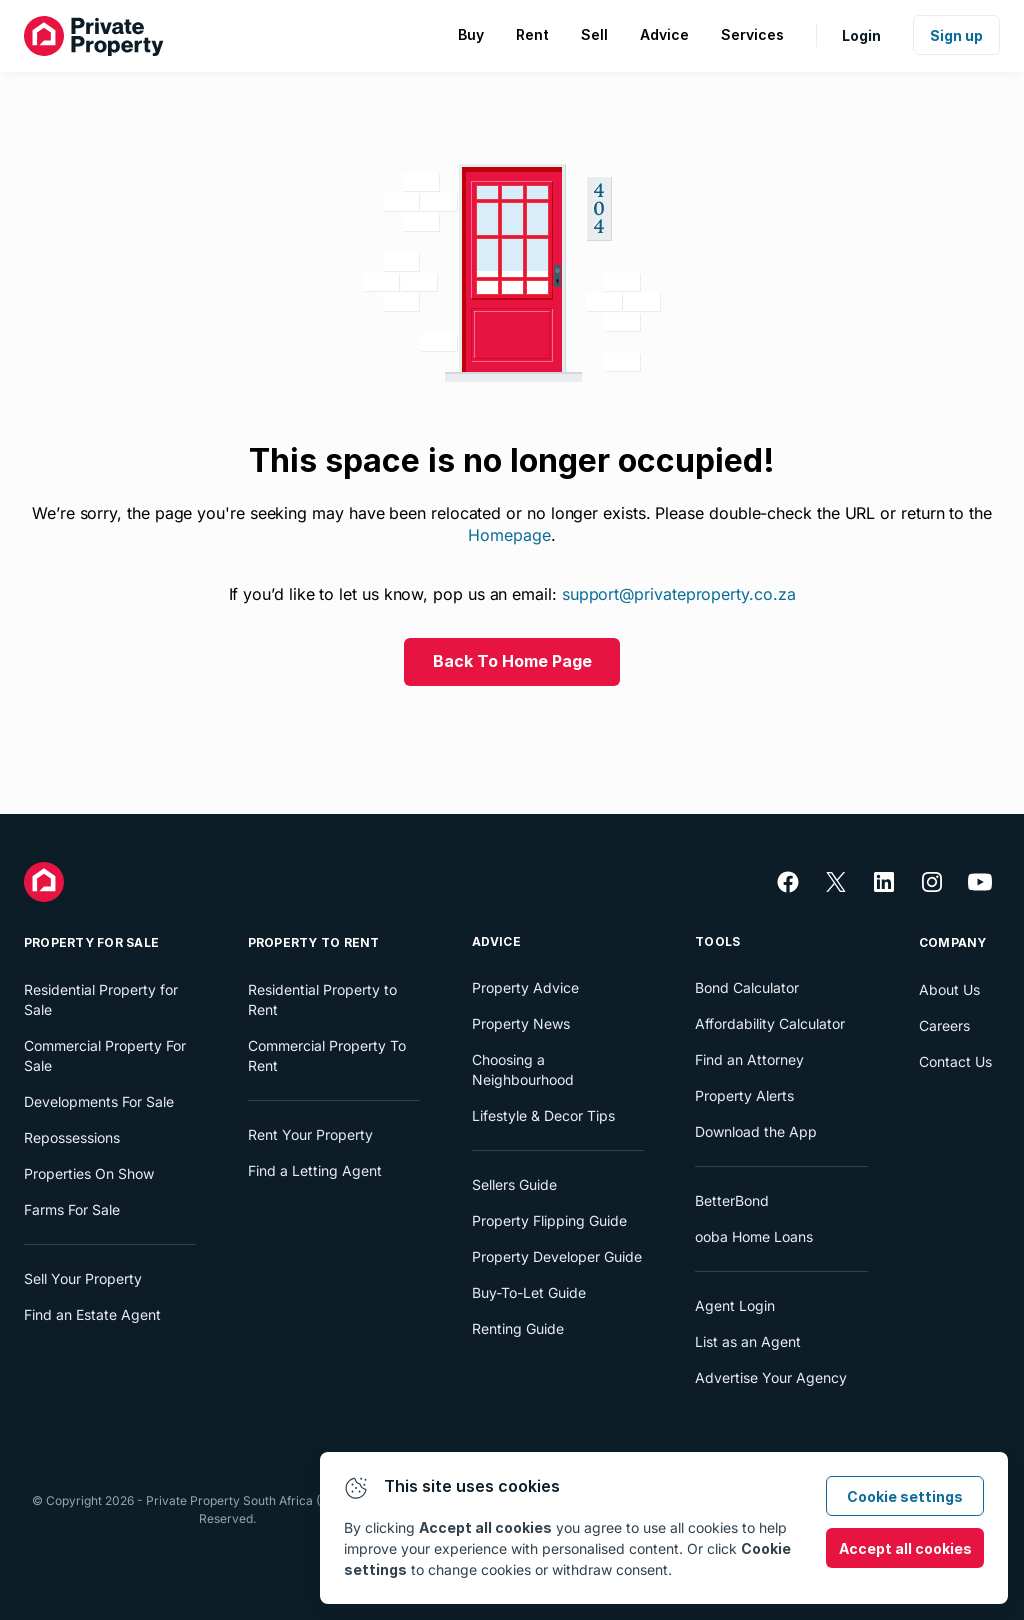  Describe the element at coordinates (83, 1278) in the screenshot. I see `Sell Your Property` at that location.